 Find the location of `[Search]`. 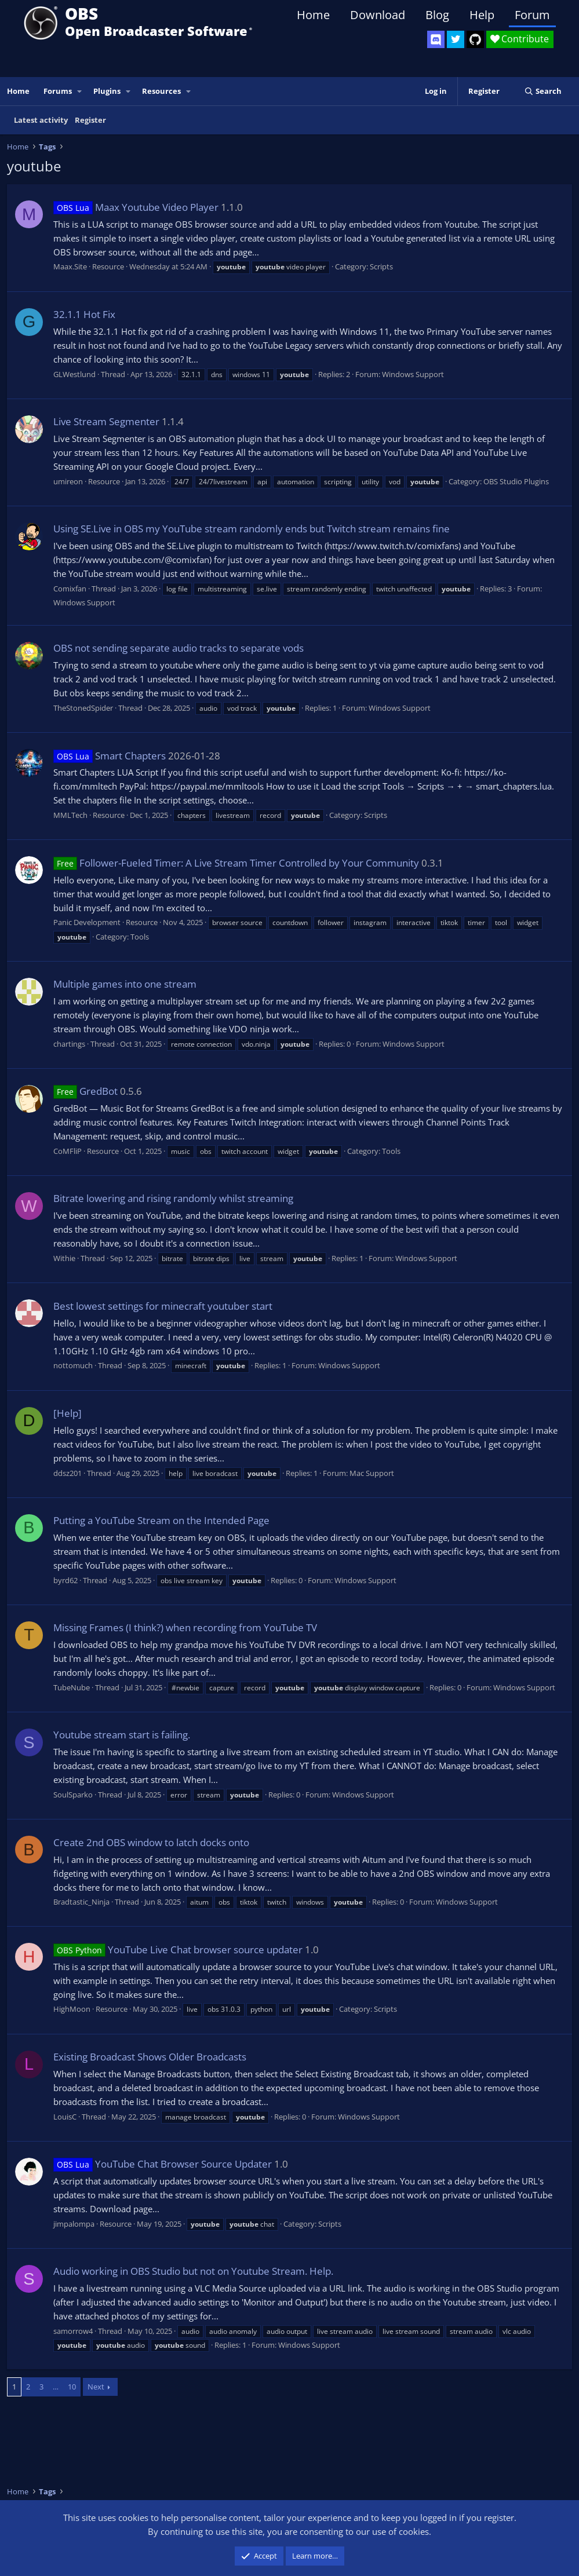

[Search] is located at coordinates (543, 91).